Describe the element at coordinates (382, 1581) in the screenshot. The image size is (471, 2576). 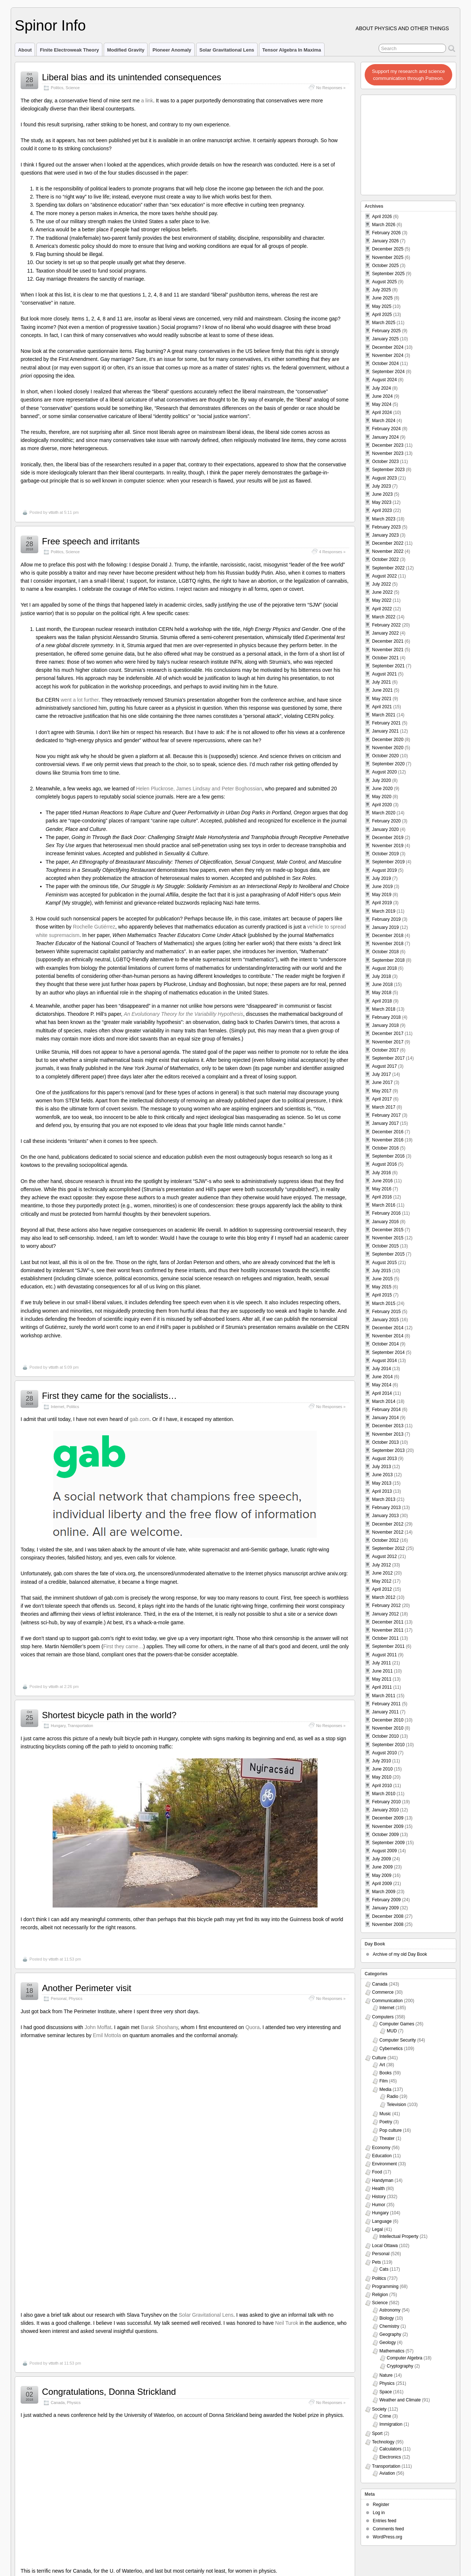
I see `May 2012` at that location.